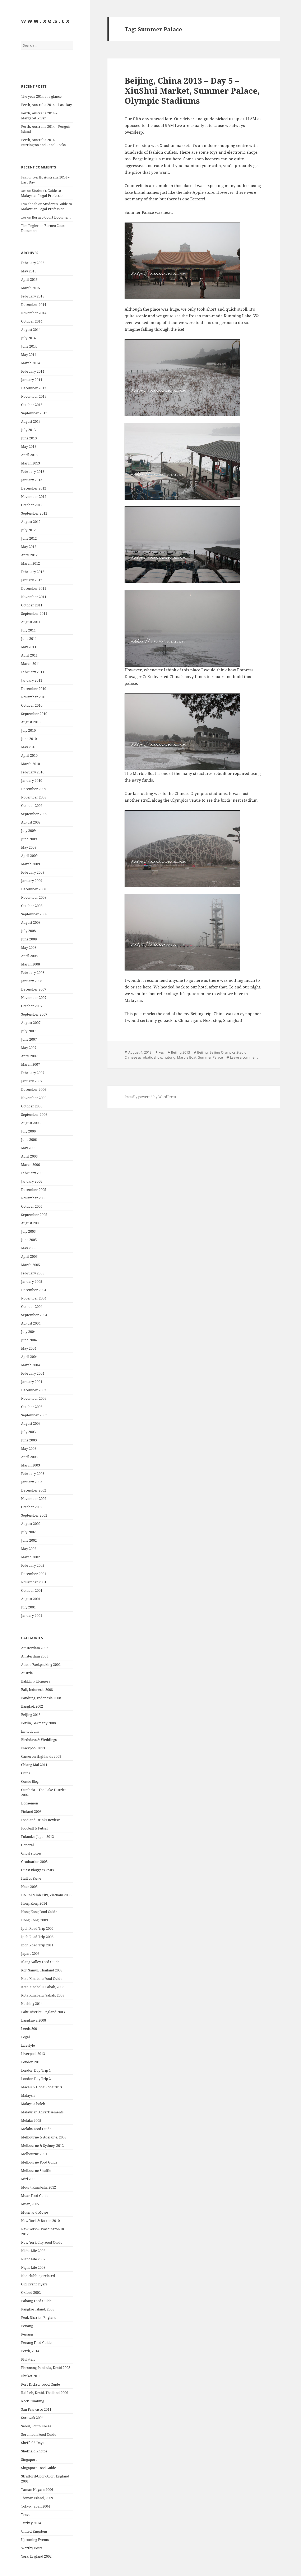 Image resolution: width=301 pixels, height=2576 pixels. Describe the element at coordinates (28, 947) in the screenshot. I see `May 2008` at that location.